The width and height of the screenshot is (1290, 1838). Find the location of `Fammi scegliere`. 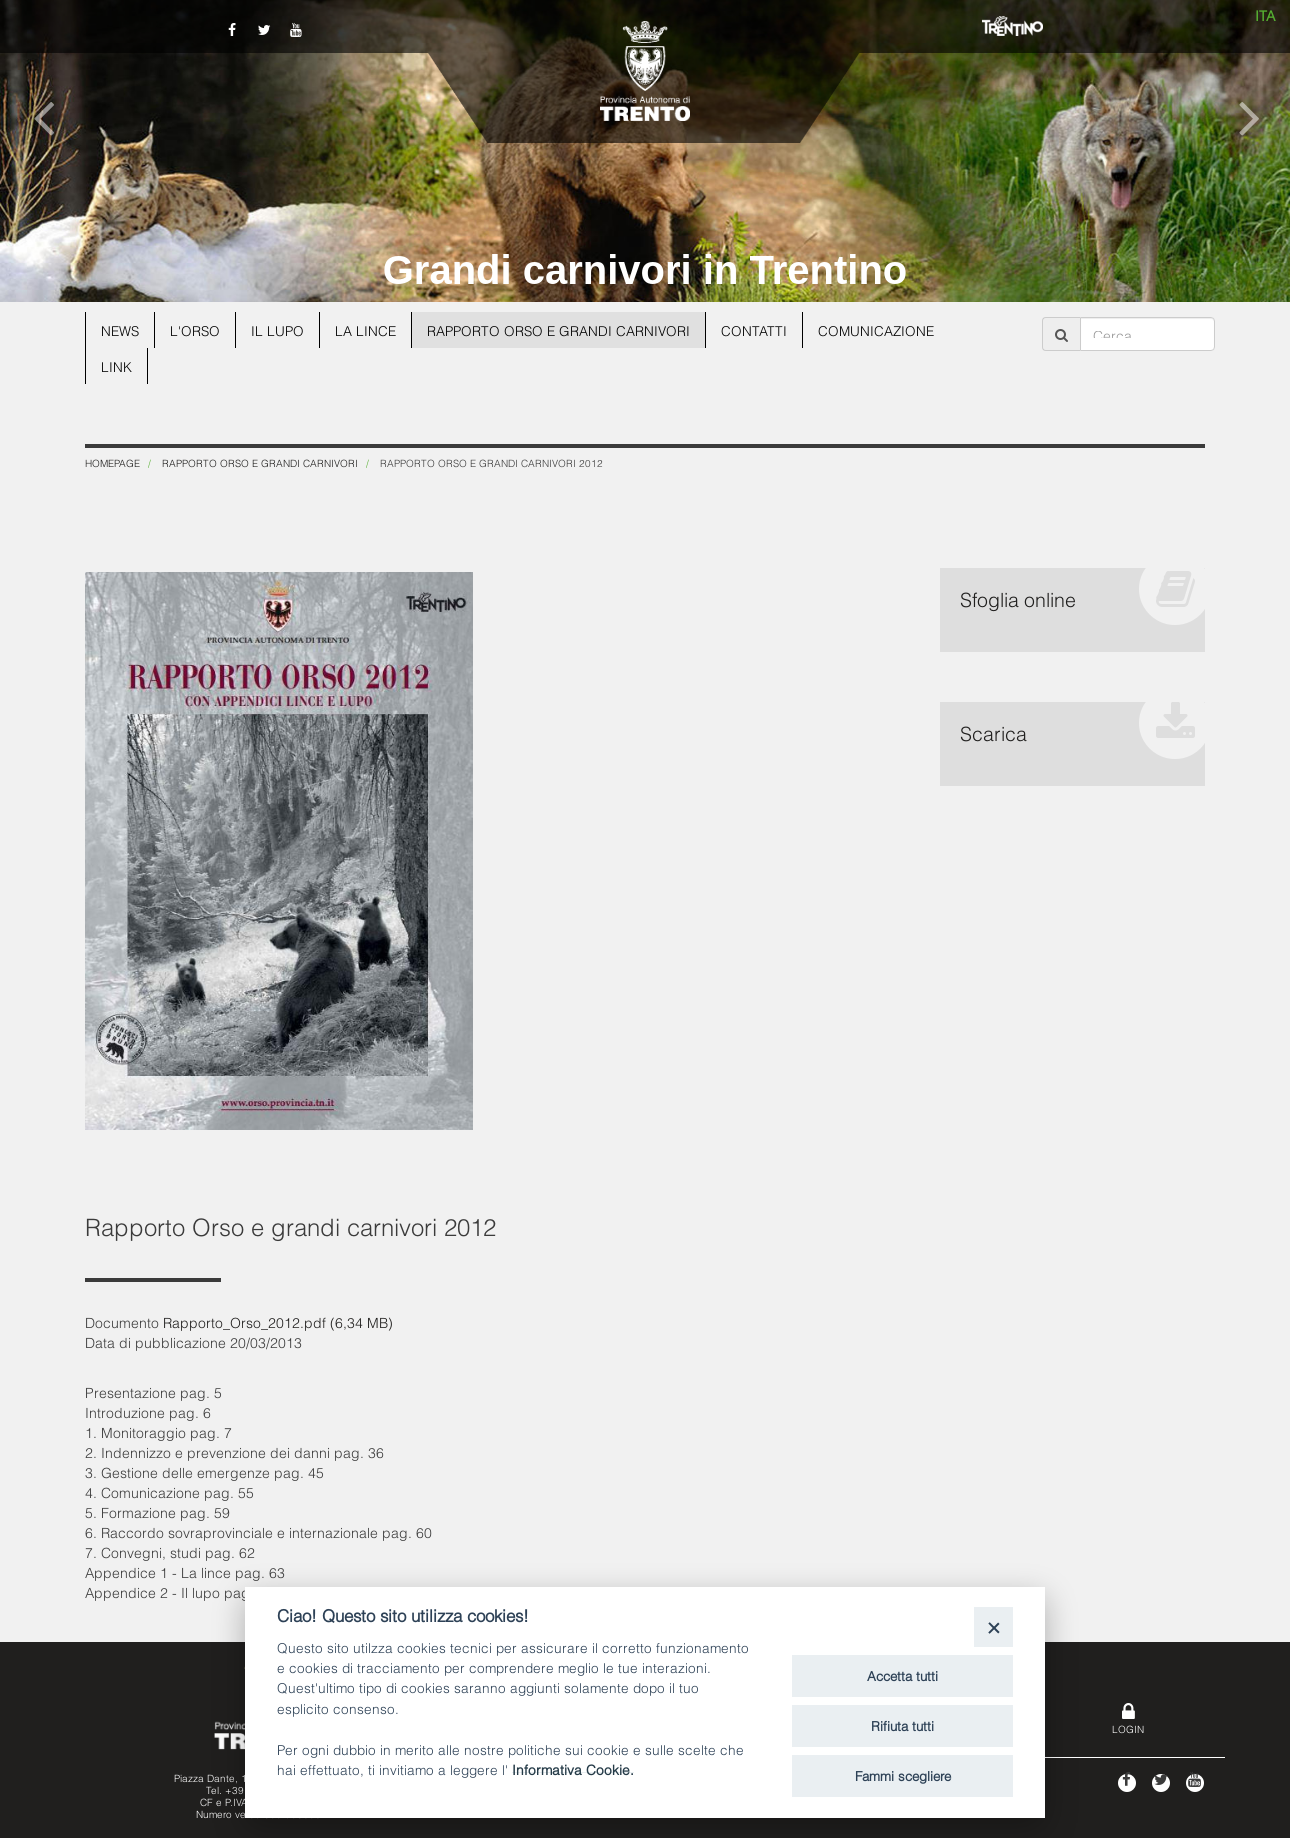

Fammi scegliere is located at coordinates (903, 1775).